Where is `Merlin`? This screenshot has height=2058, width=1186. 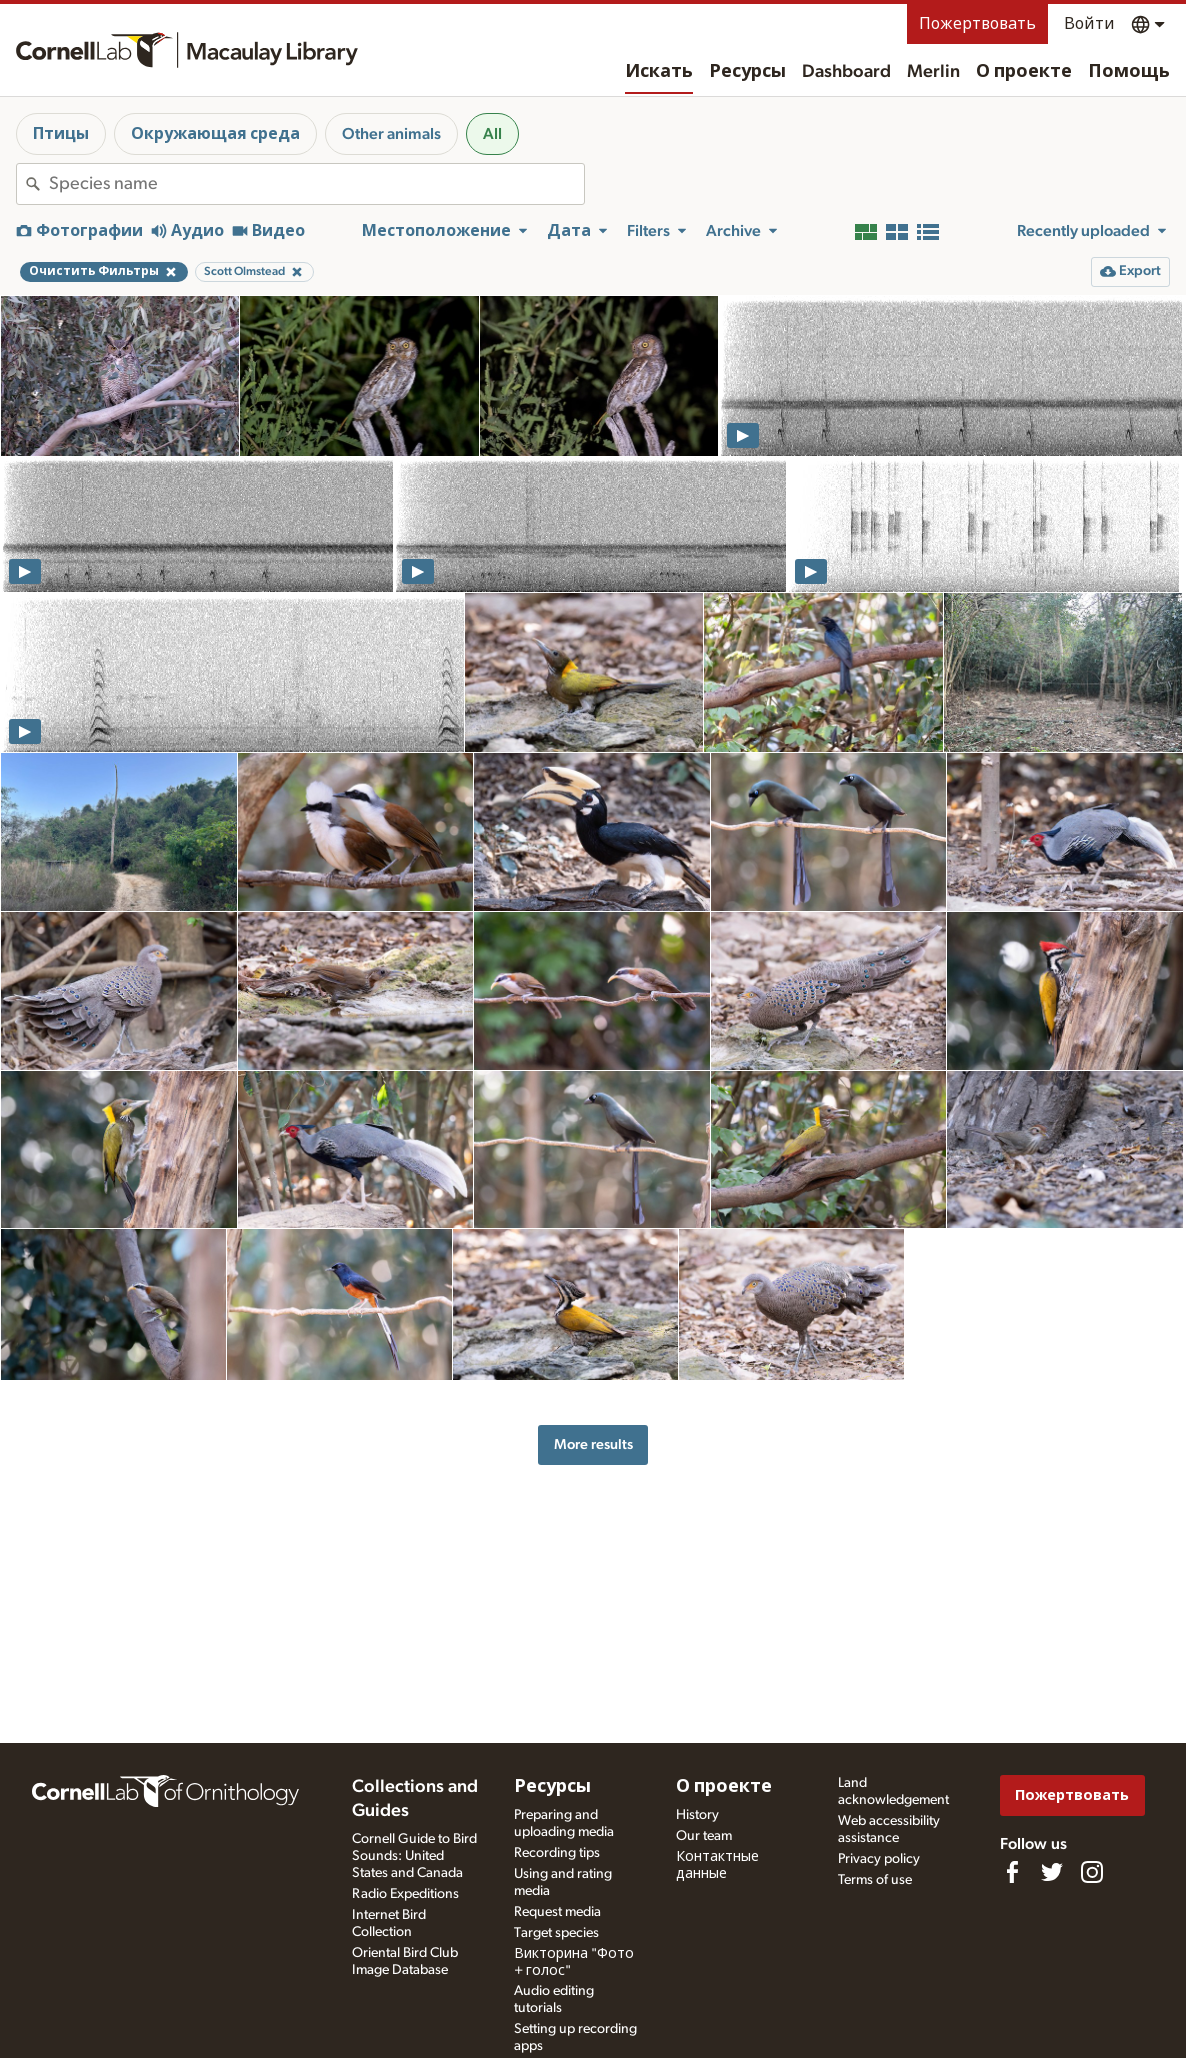 Merlin is located at coordinates (933, 72).